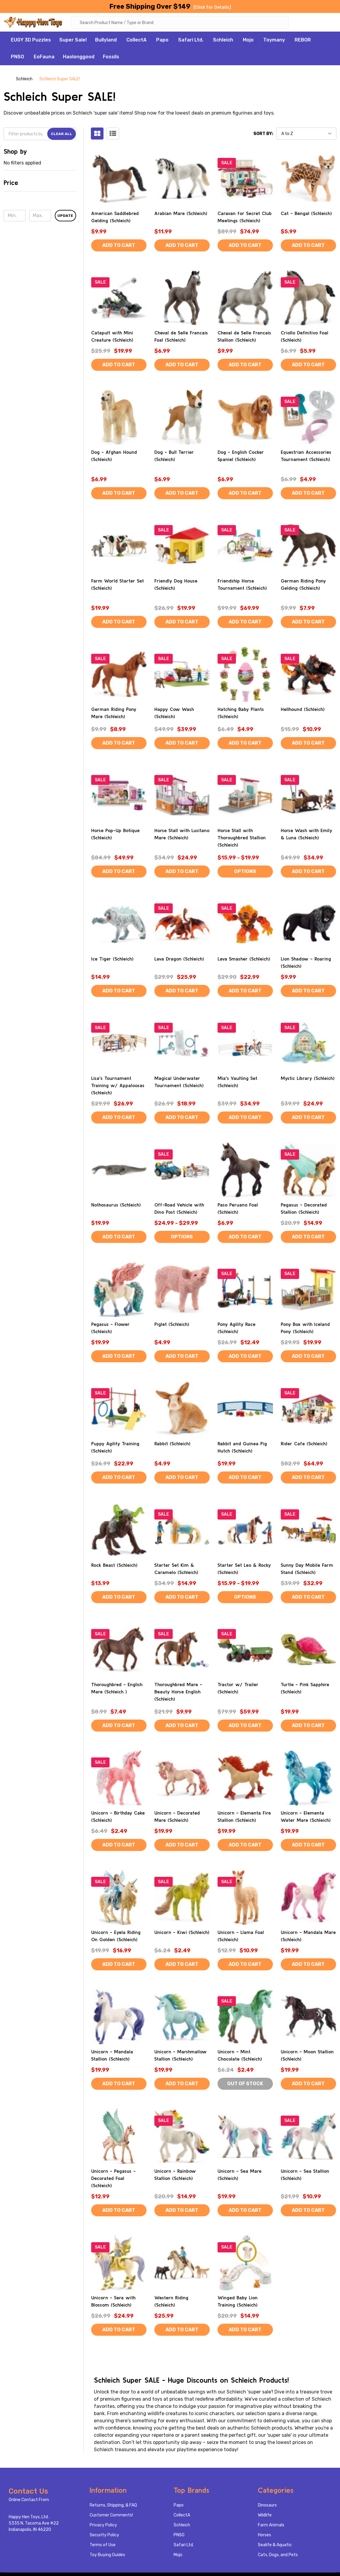  What do you see at coordinates (263, 134) in the screenshot?
I see `Sort By:` at bounding box center [263, 134].